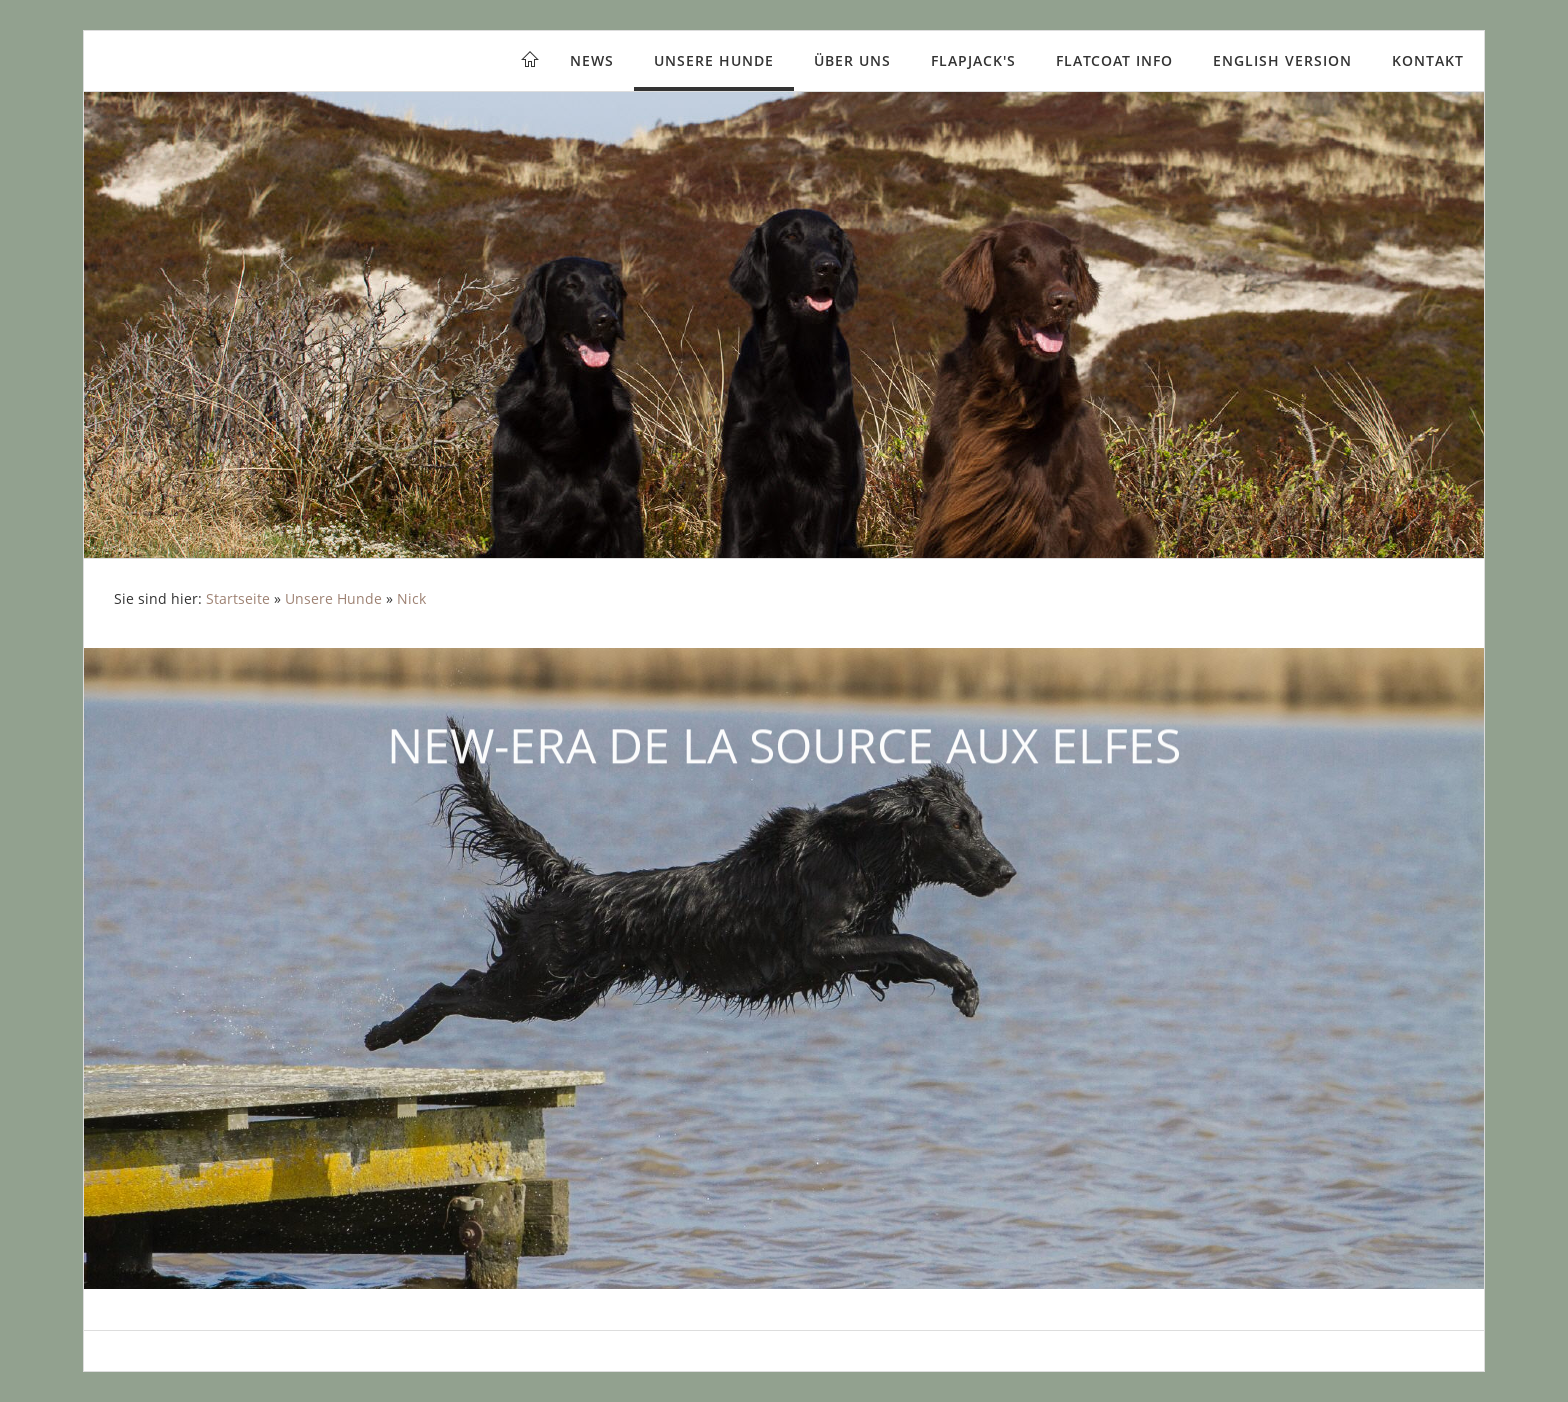 Image resolution: width=1568 pixels, height=1402 pixels. What do you see at coordinates (411, 599) in the screenshot?
I see `Nick` at bounding box center [411, 599].